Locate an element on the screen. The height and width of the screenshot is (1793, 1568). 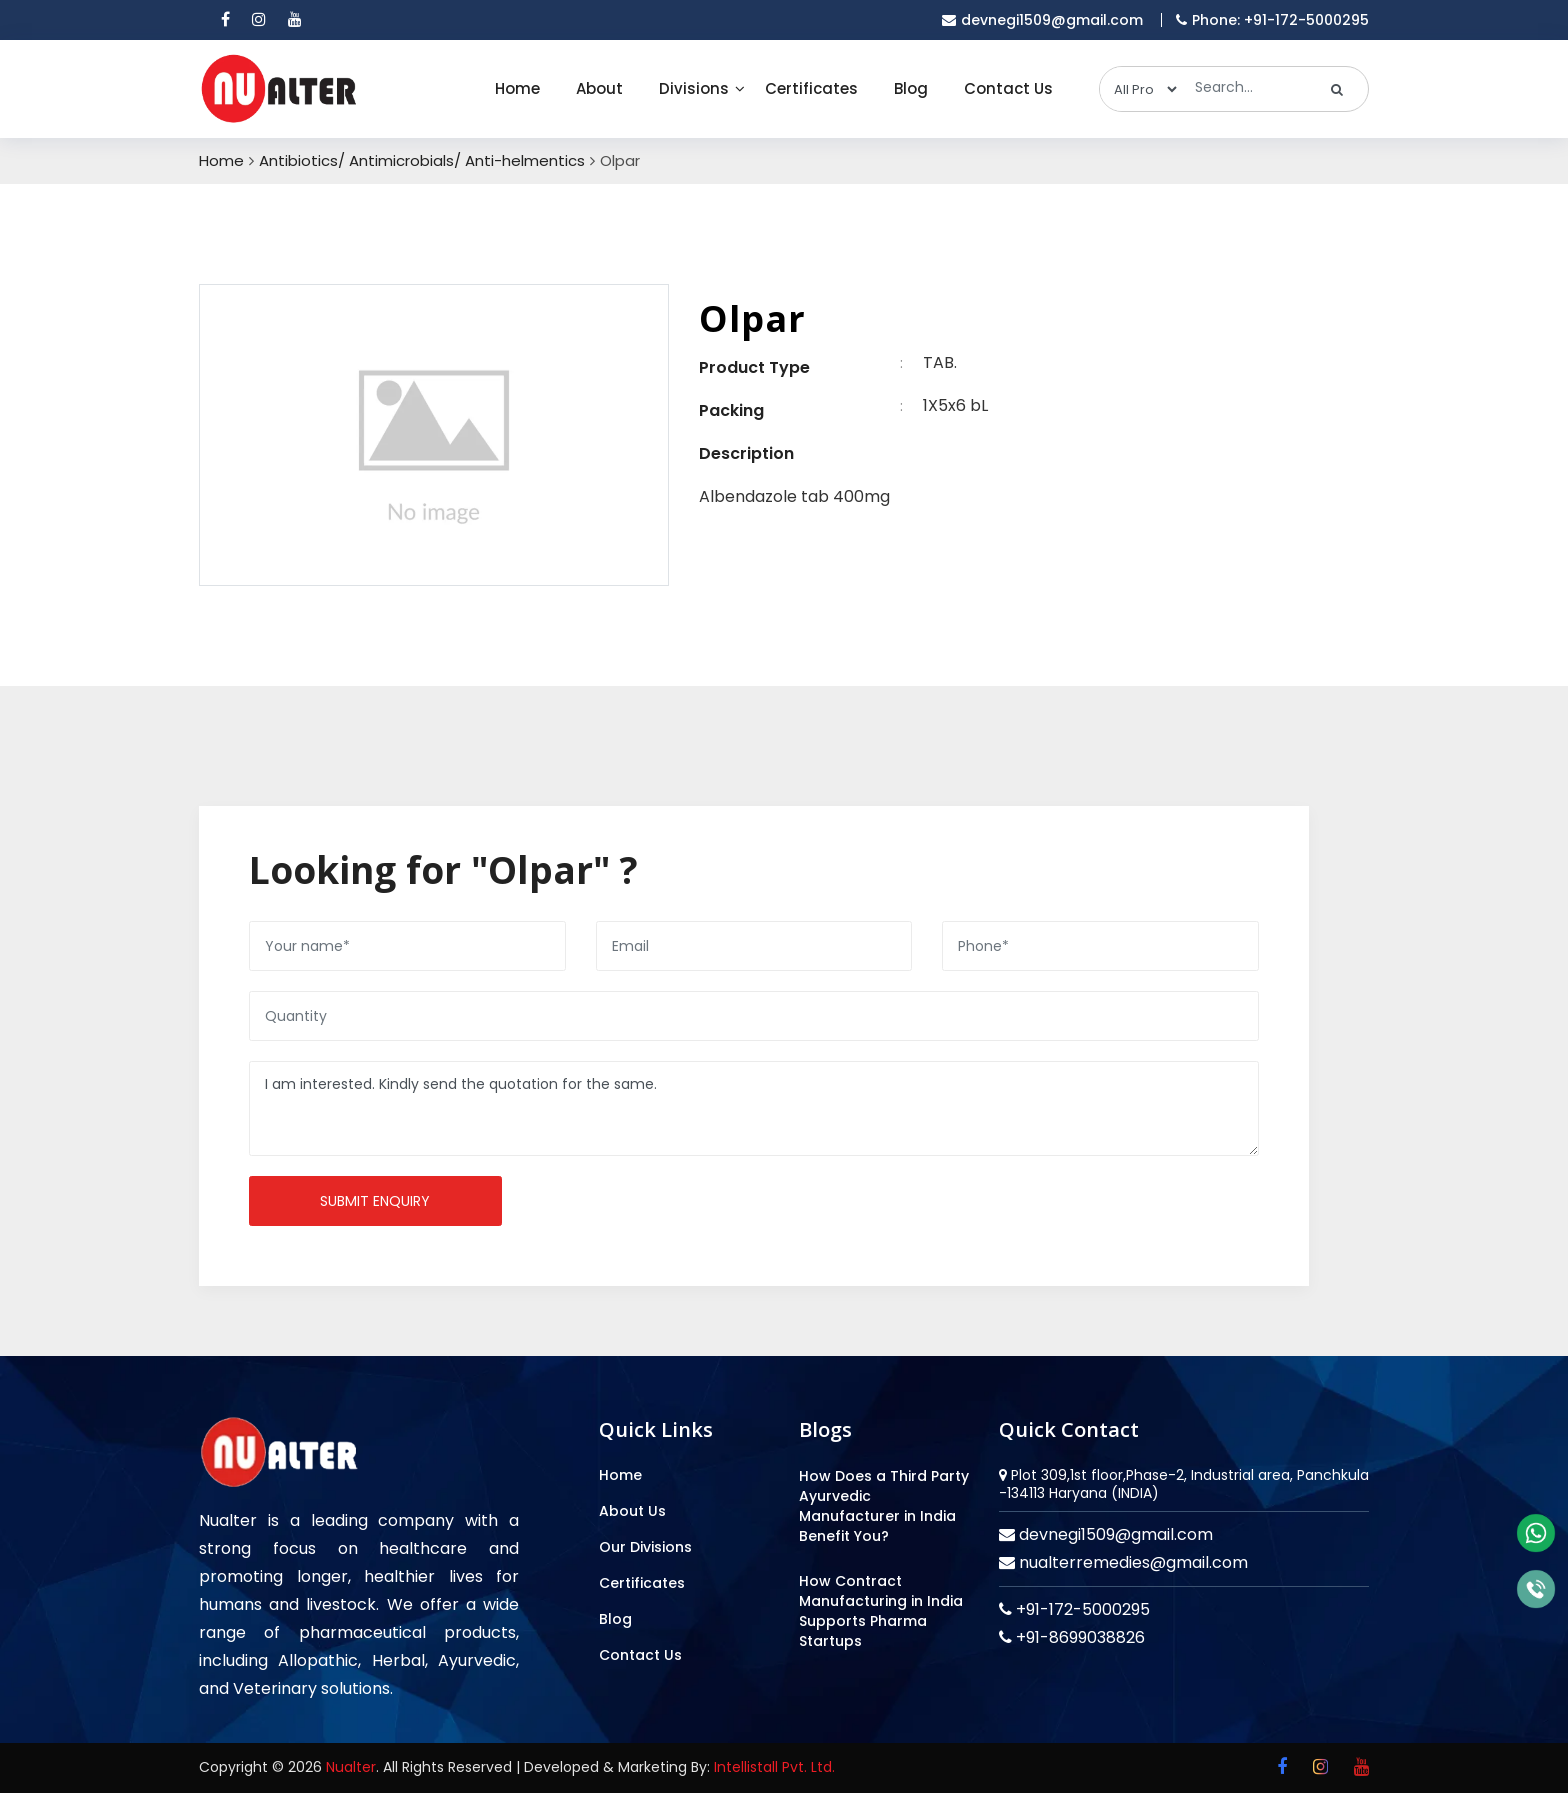
Contact Us is located at coordinates (1008, 88).